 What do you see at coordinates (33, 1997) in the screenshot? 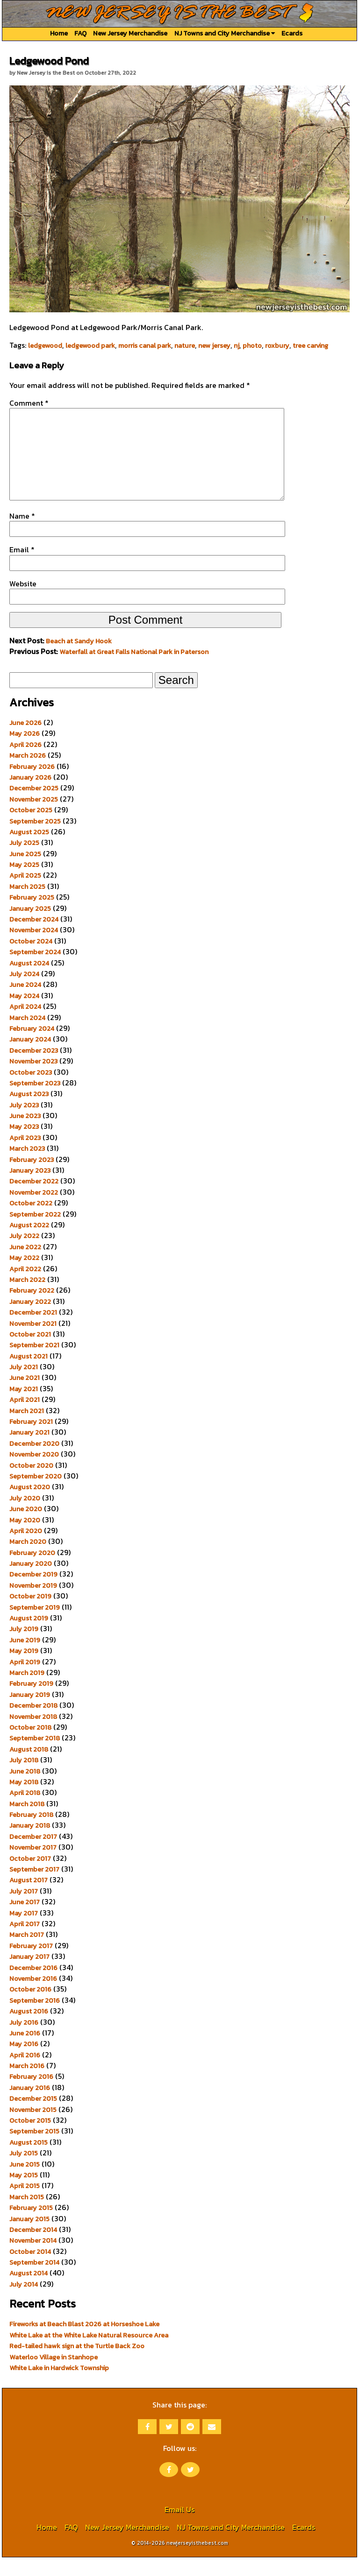
I see `November 2016` at bounding box center [33, 1997].